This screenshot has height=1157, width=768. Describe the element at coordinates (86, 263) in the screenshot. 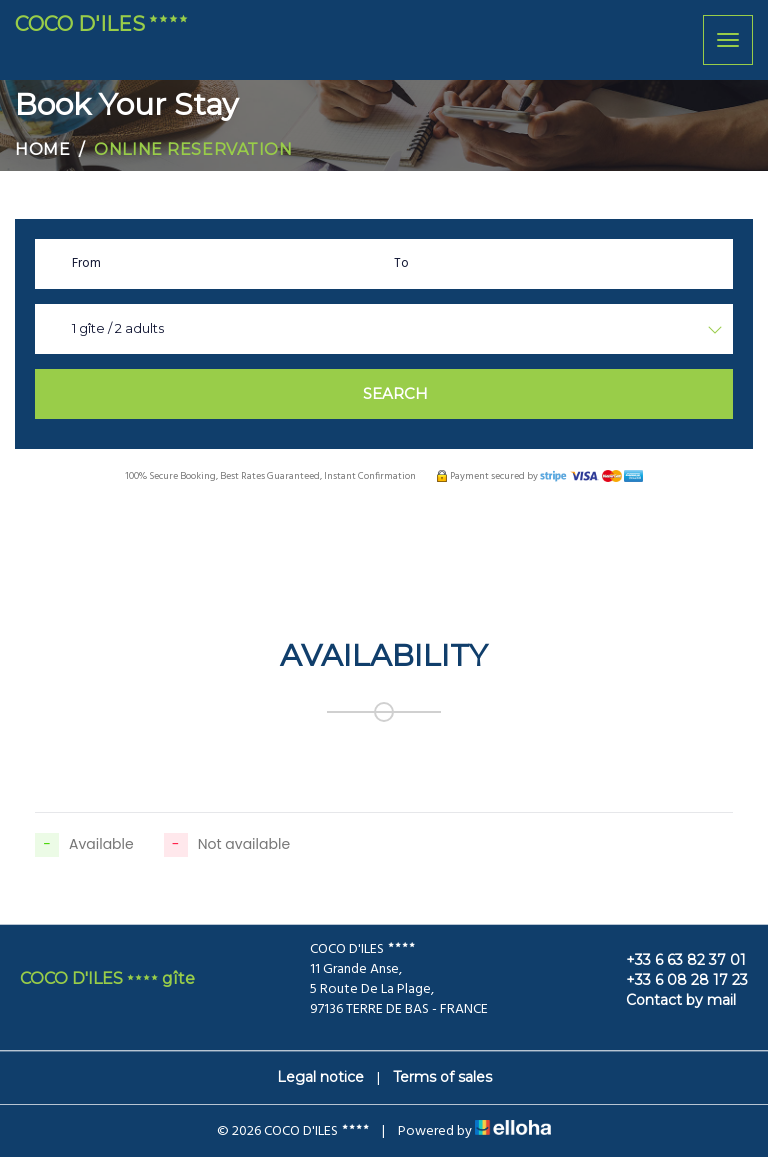

I see `From` at that location.